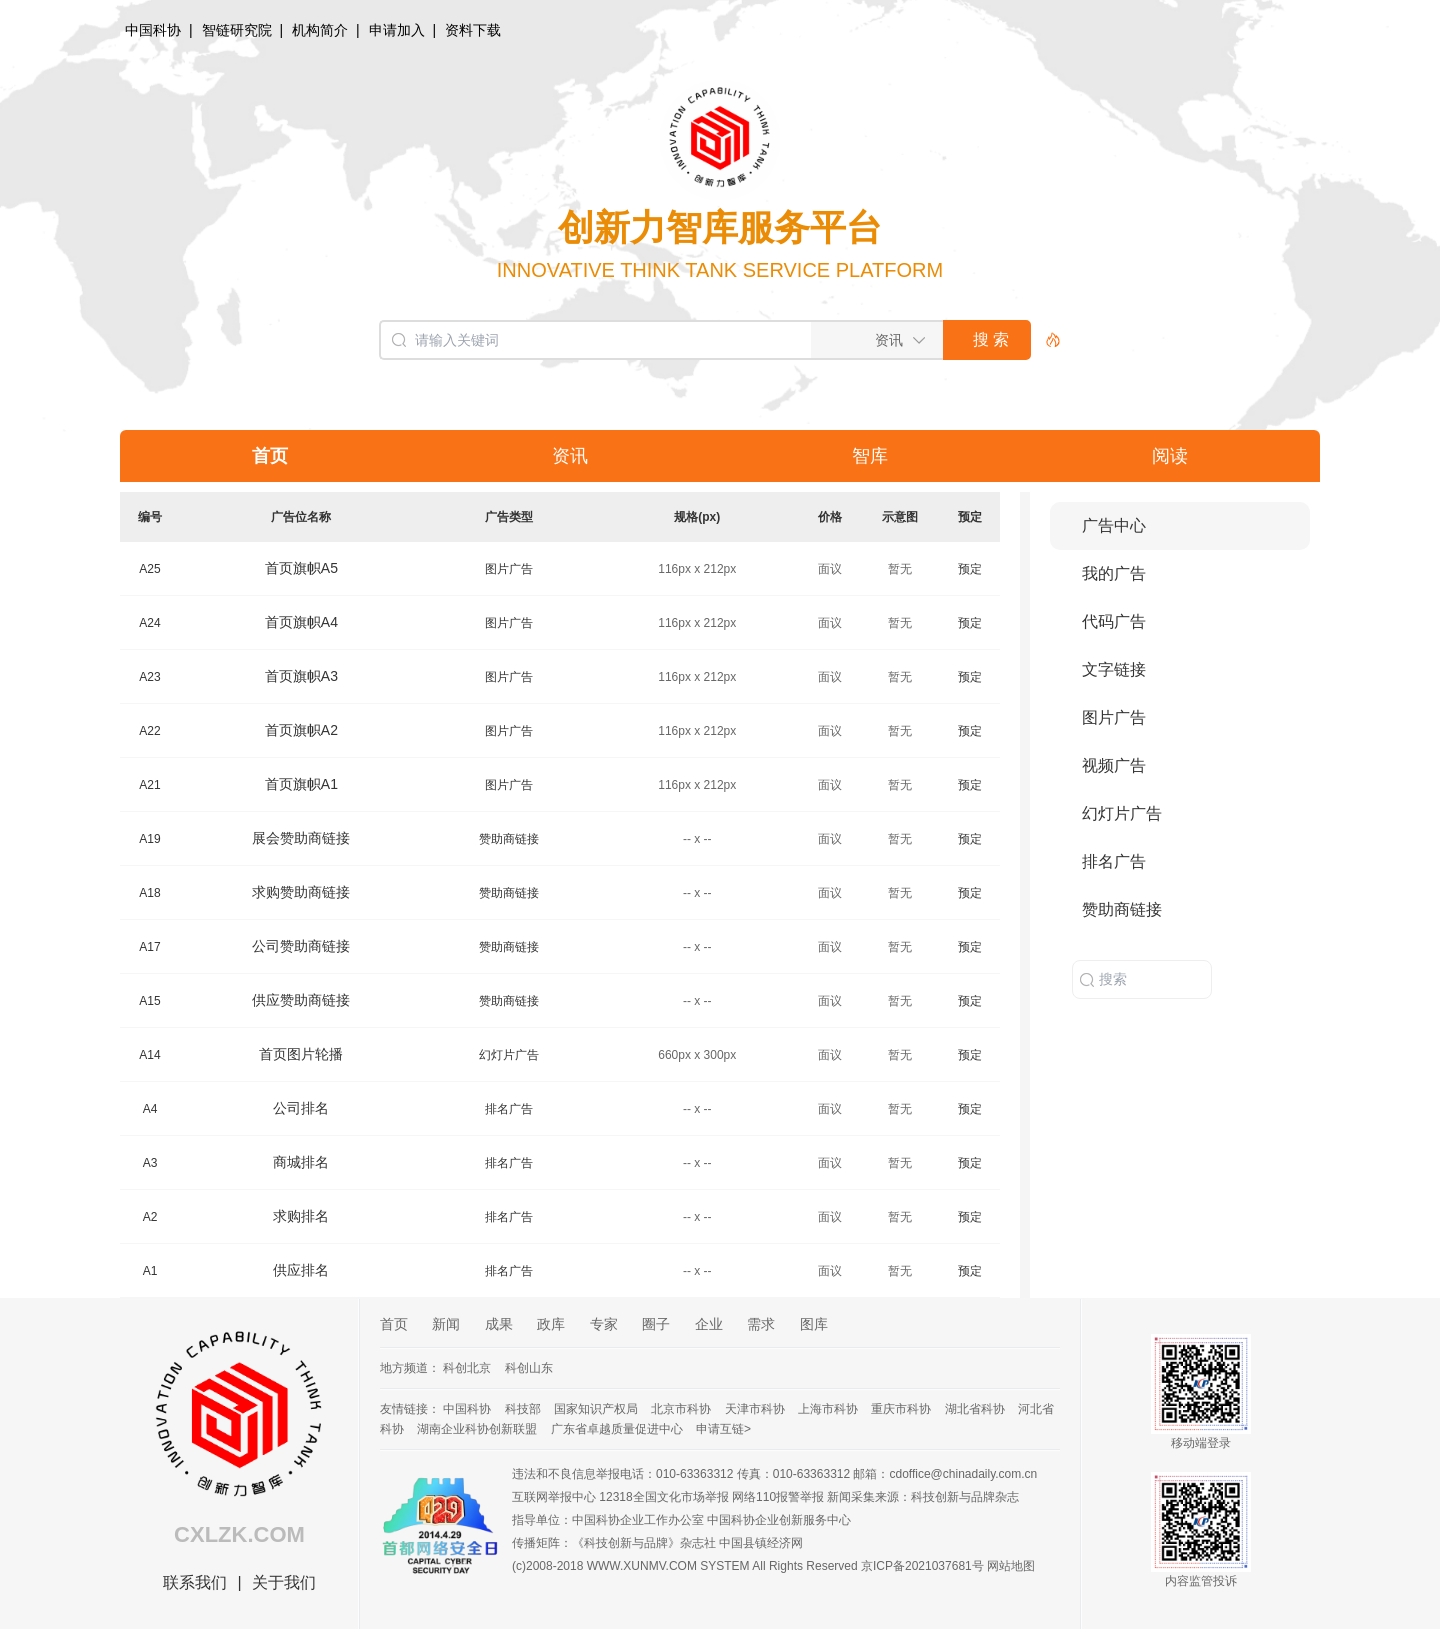 This screenshot has width=1440, height=1629. Describe the element at coordinates (195, 1582) in the screenshot. I see `联系我们` at that location.